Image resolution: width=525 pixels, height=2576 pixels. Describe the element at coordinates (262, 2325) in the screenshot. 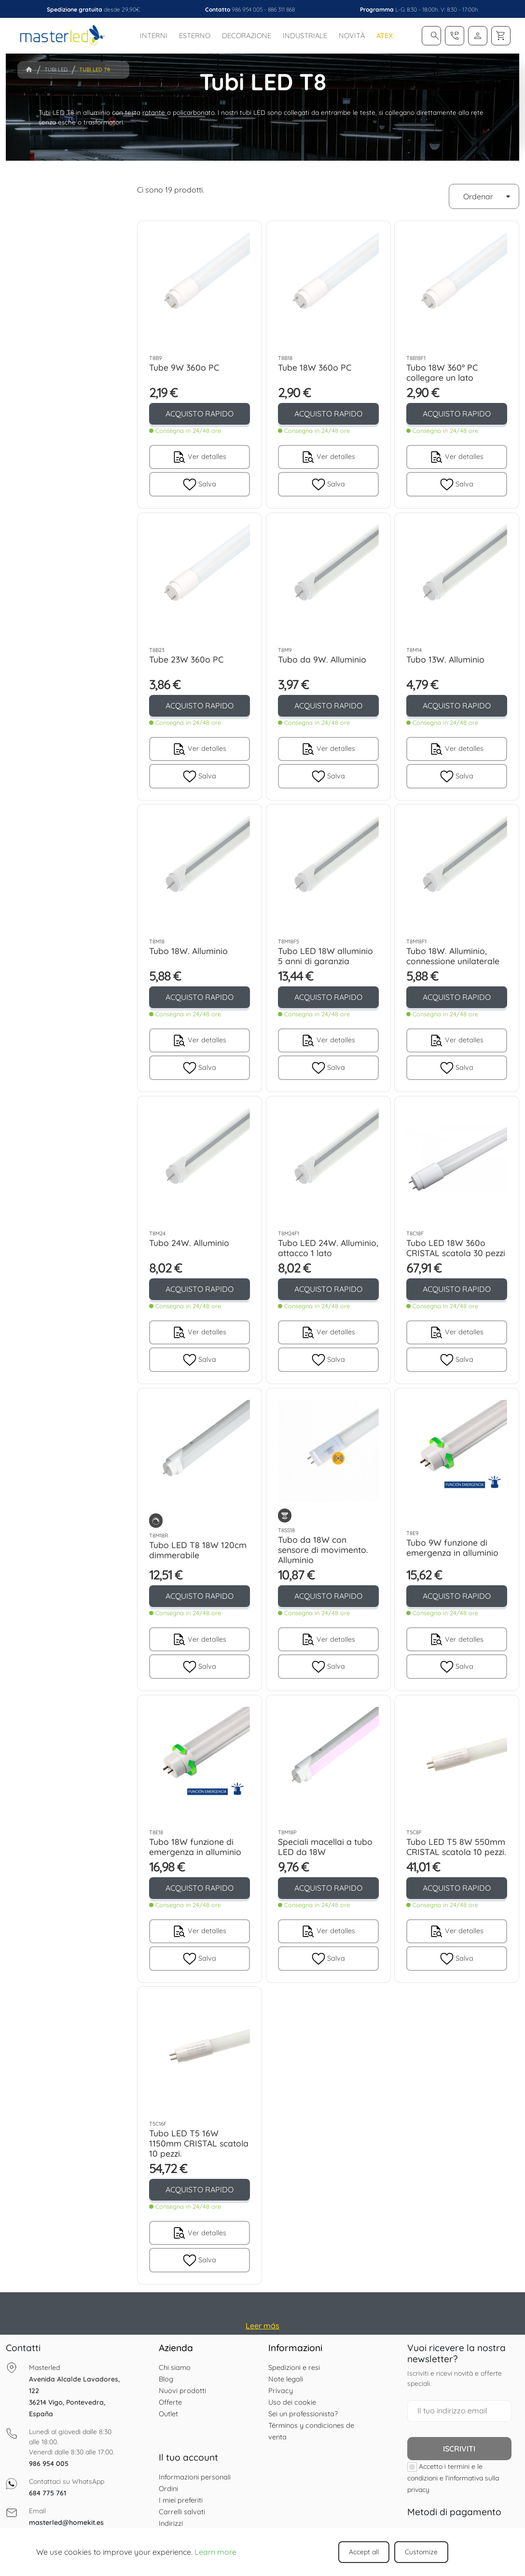

I see `Leer más` at that location.